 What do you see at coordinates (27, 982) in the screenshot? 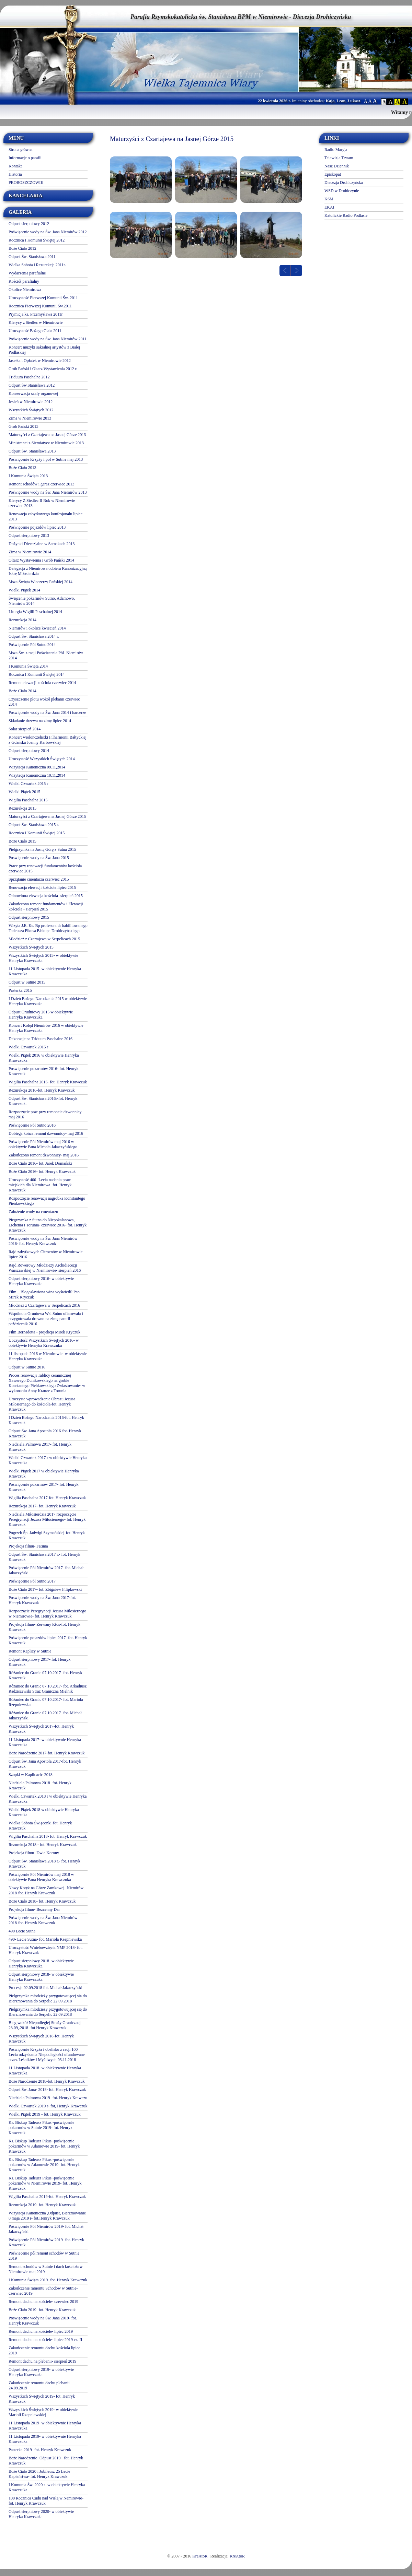
I see `Odpust w Sutnie 2015` at bounding box center [27, 982].